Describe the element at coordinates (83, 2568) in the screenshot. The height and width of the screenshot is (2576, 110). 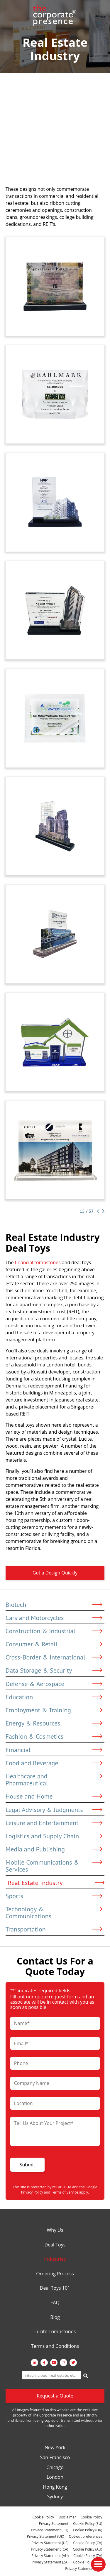
I see `Privacy Statement (BR)` at that location.